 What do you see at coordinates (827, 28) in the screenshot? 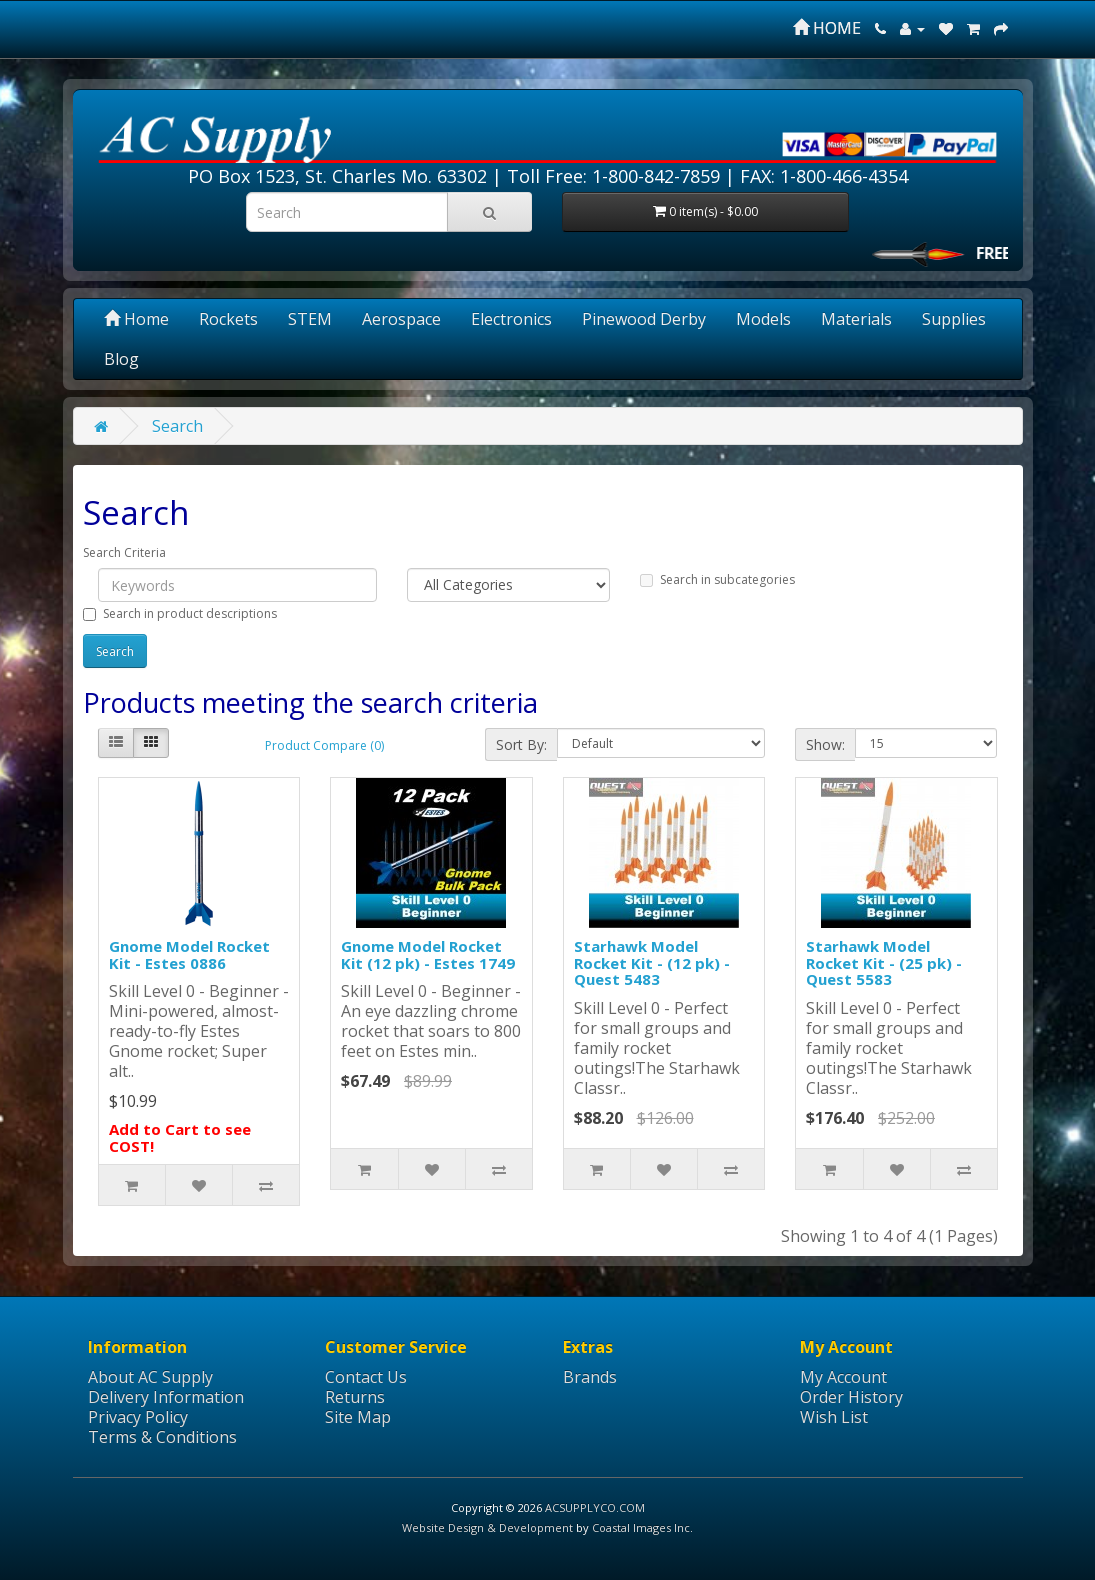
I see `HOME` at bounding box center [827, 28].